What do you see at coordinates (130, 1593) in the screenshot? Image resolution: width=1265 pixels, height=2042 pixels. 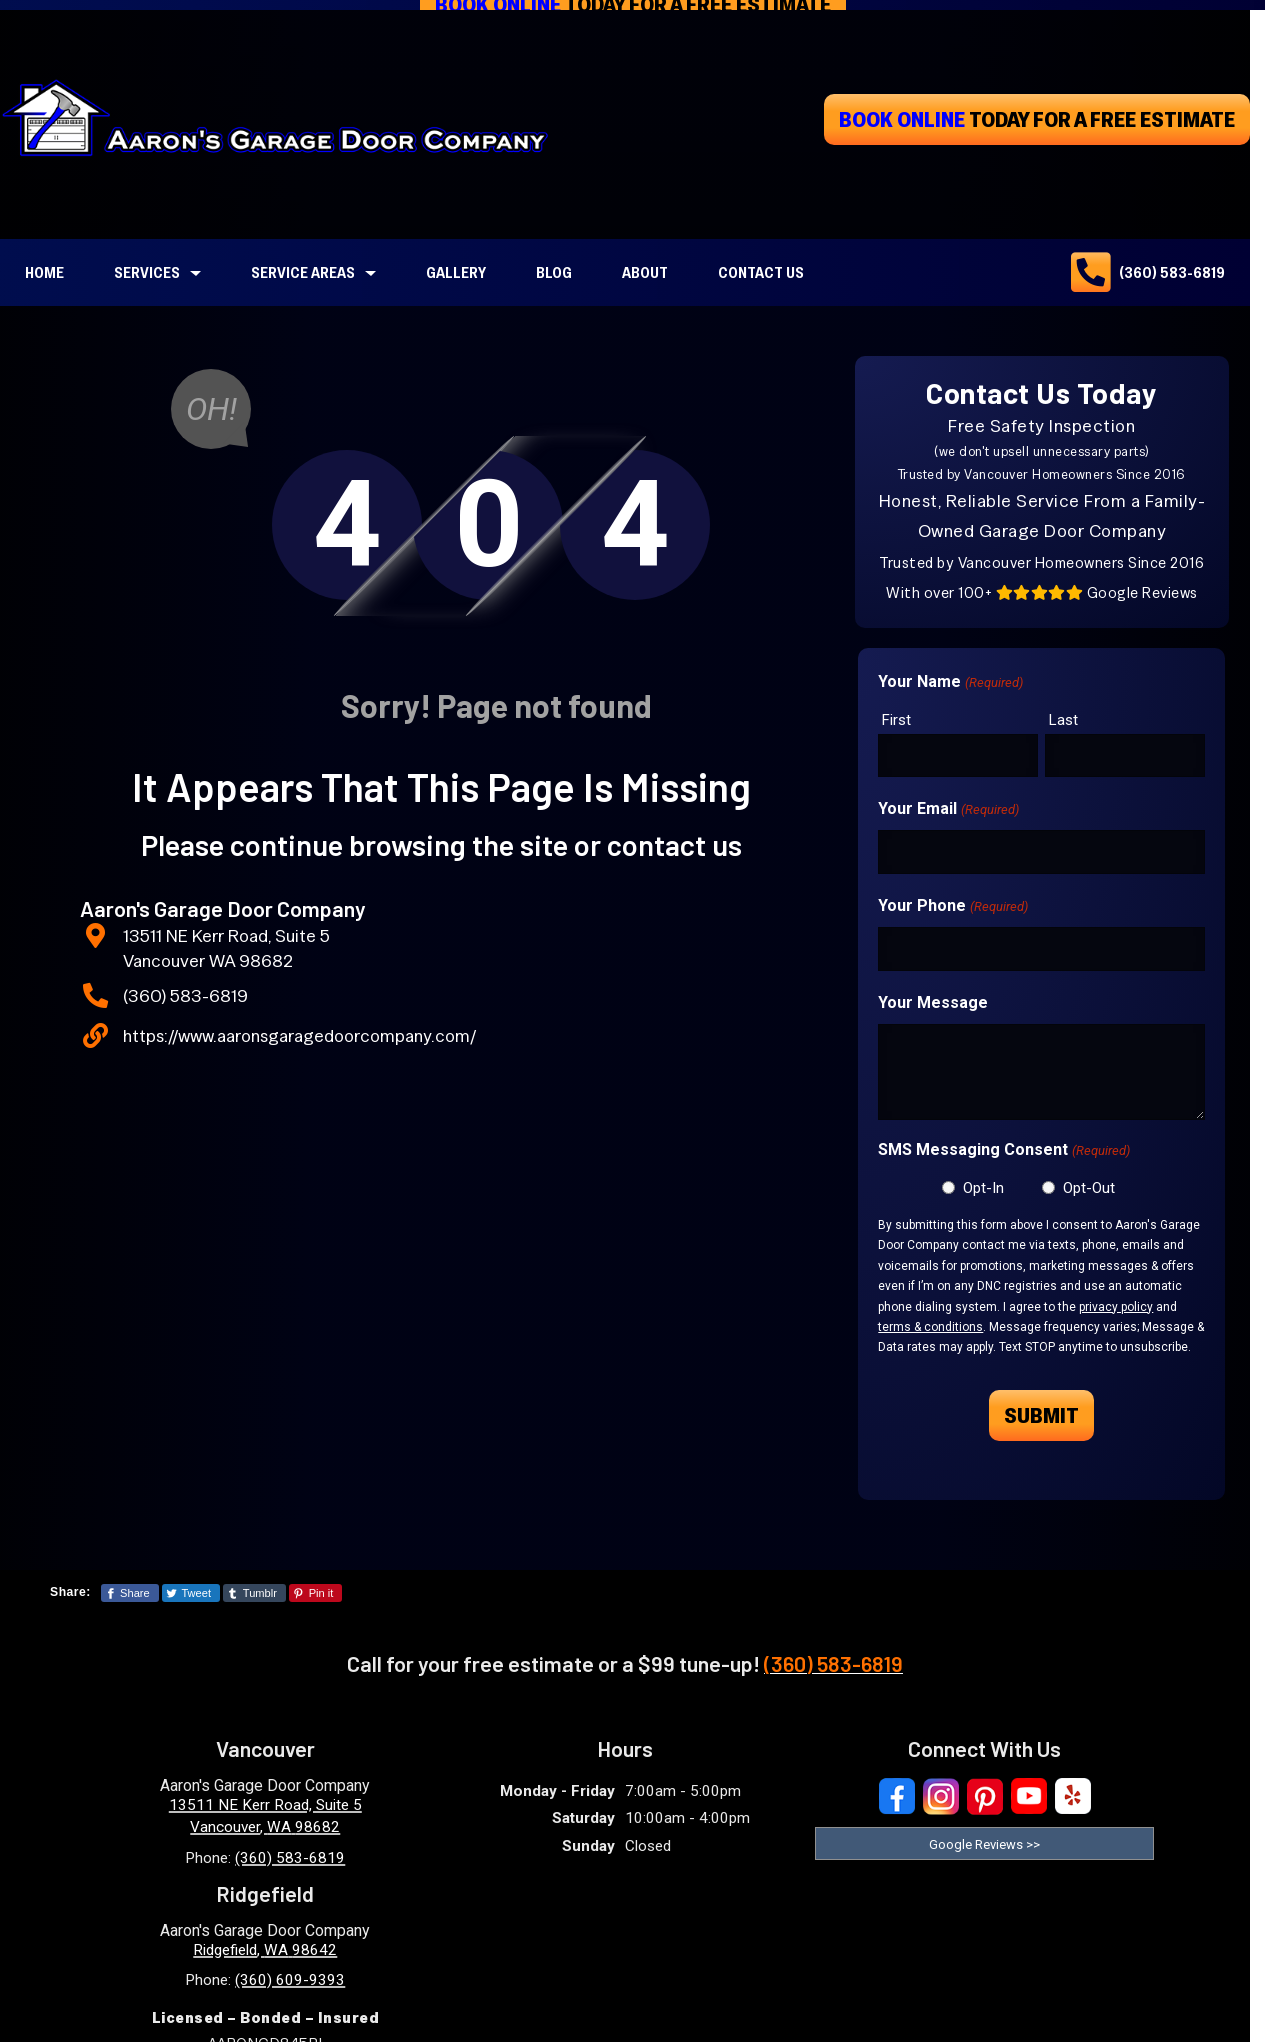 I see `[Share This Page On Facebook]` at bounding box center [130, 1593].